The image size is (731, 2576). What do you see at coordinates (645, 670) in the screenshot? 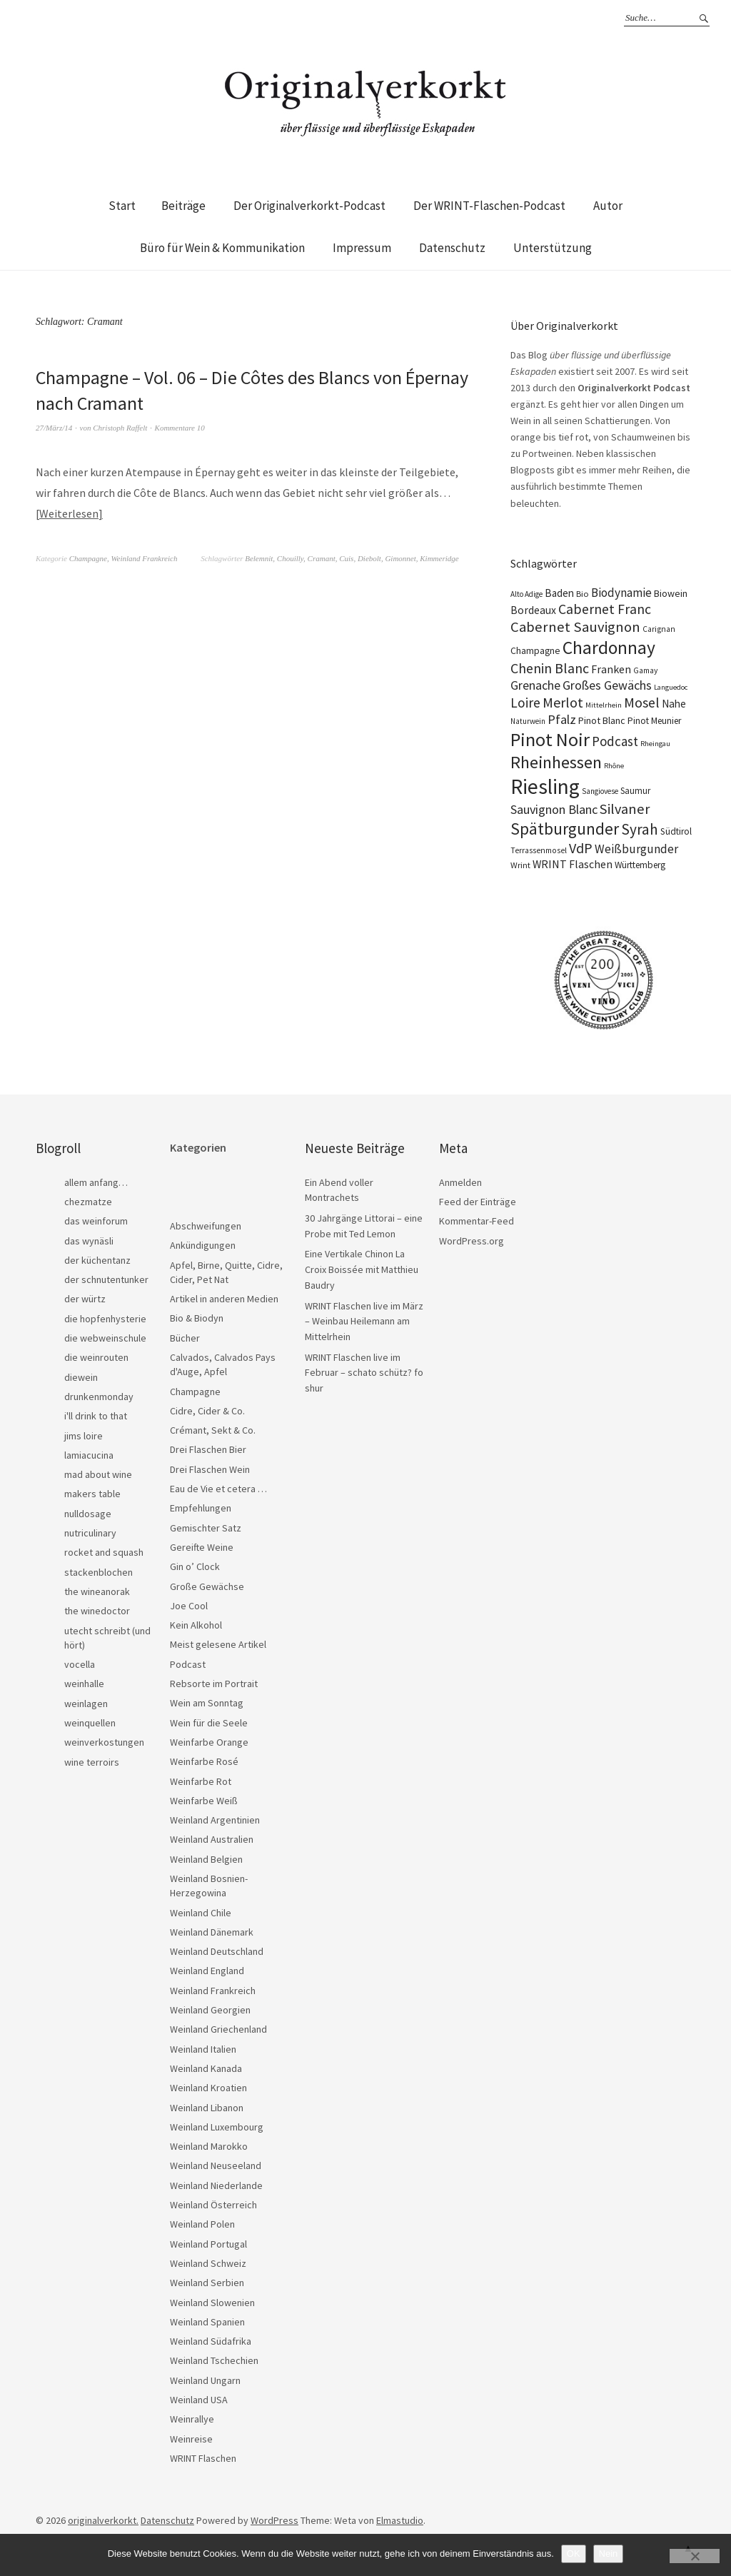
I see `Gamay [Gamay (17 Einträge)]` at bounding box center [645, 670].